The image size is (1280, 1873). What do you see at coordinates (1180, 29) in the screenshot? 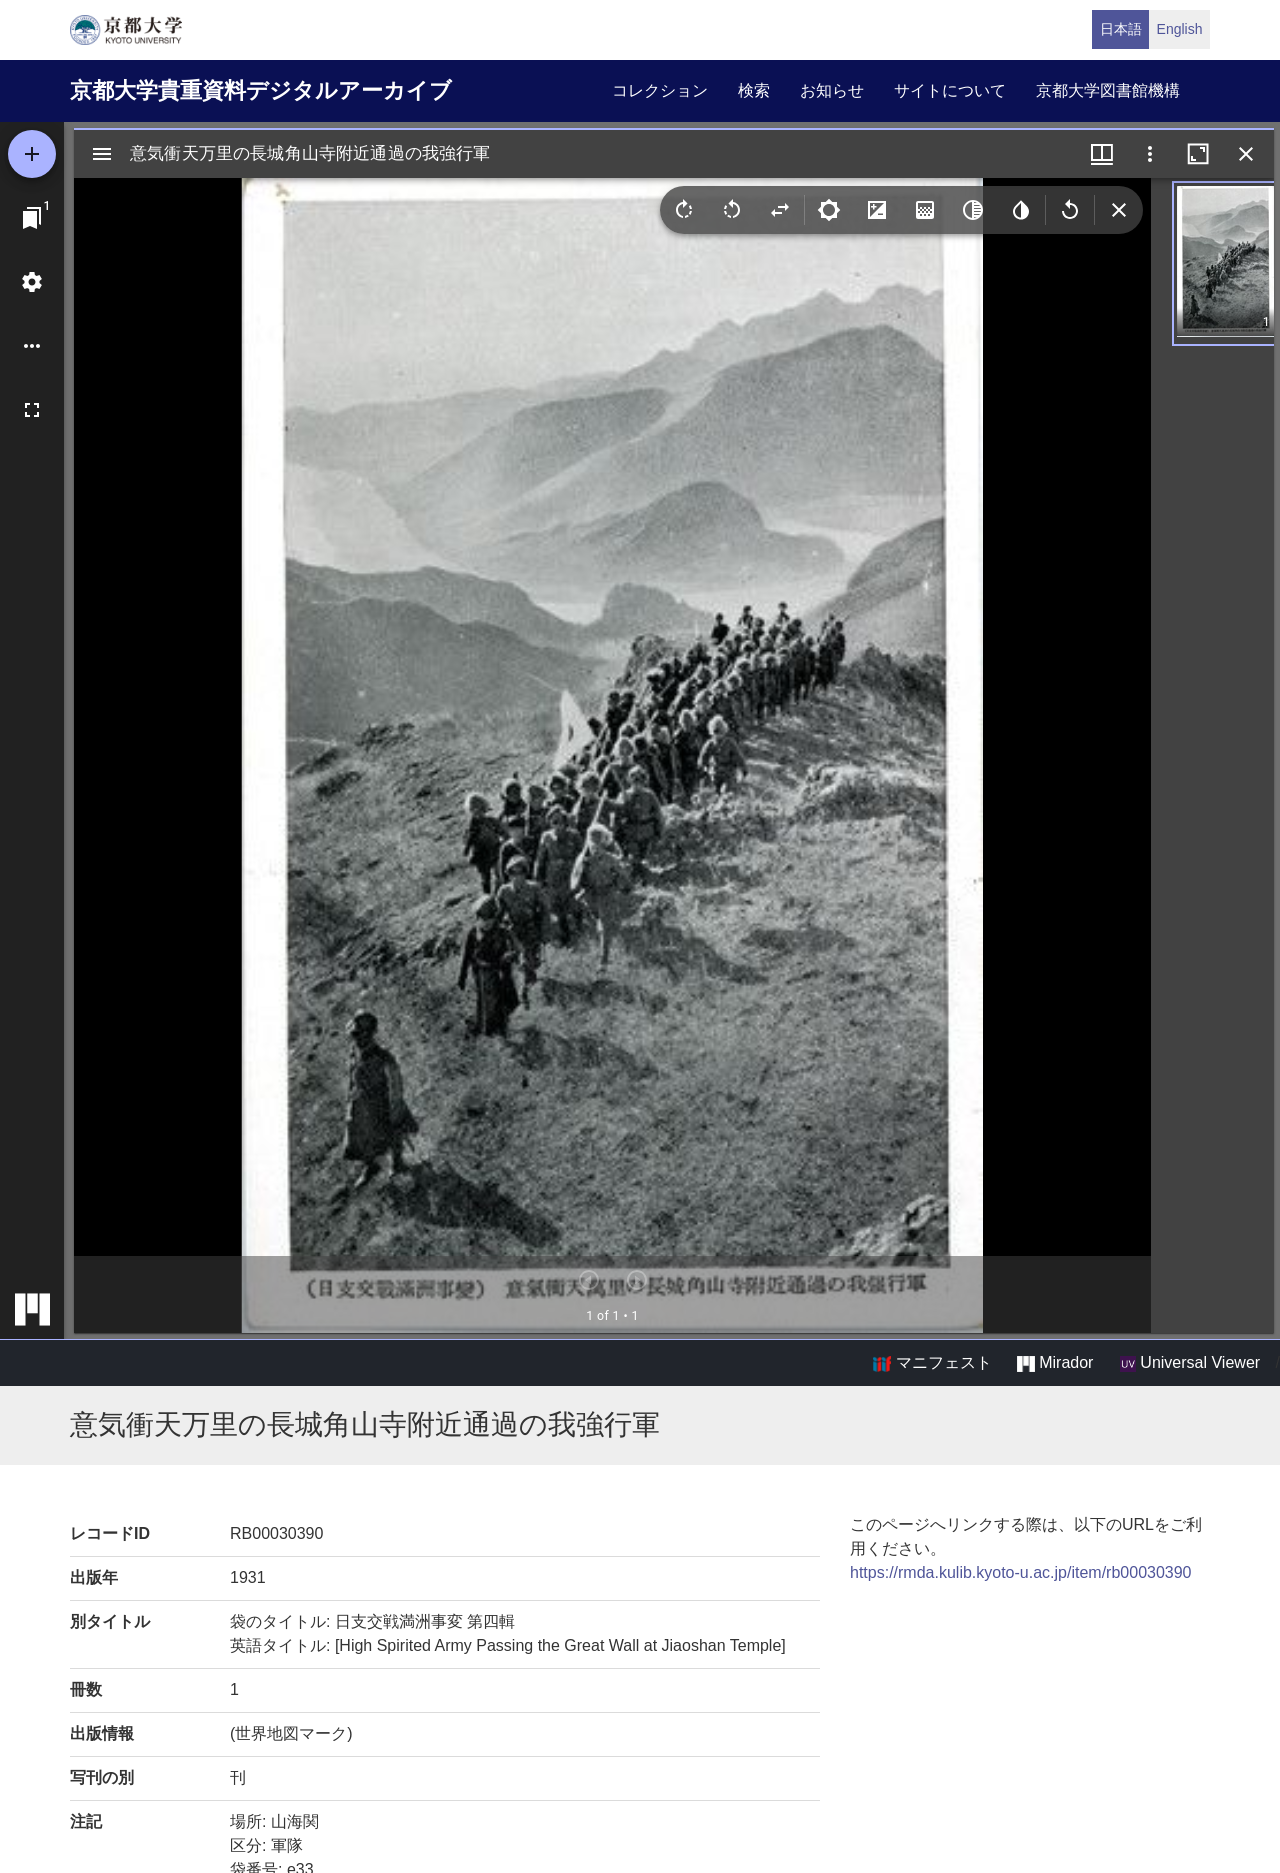
I see `English` at bounding box center [1180, 29].